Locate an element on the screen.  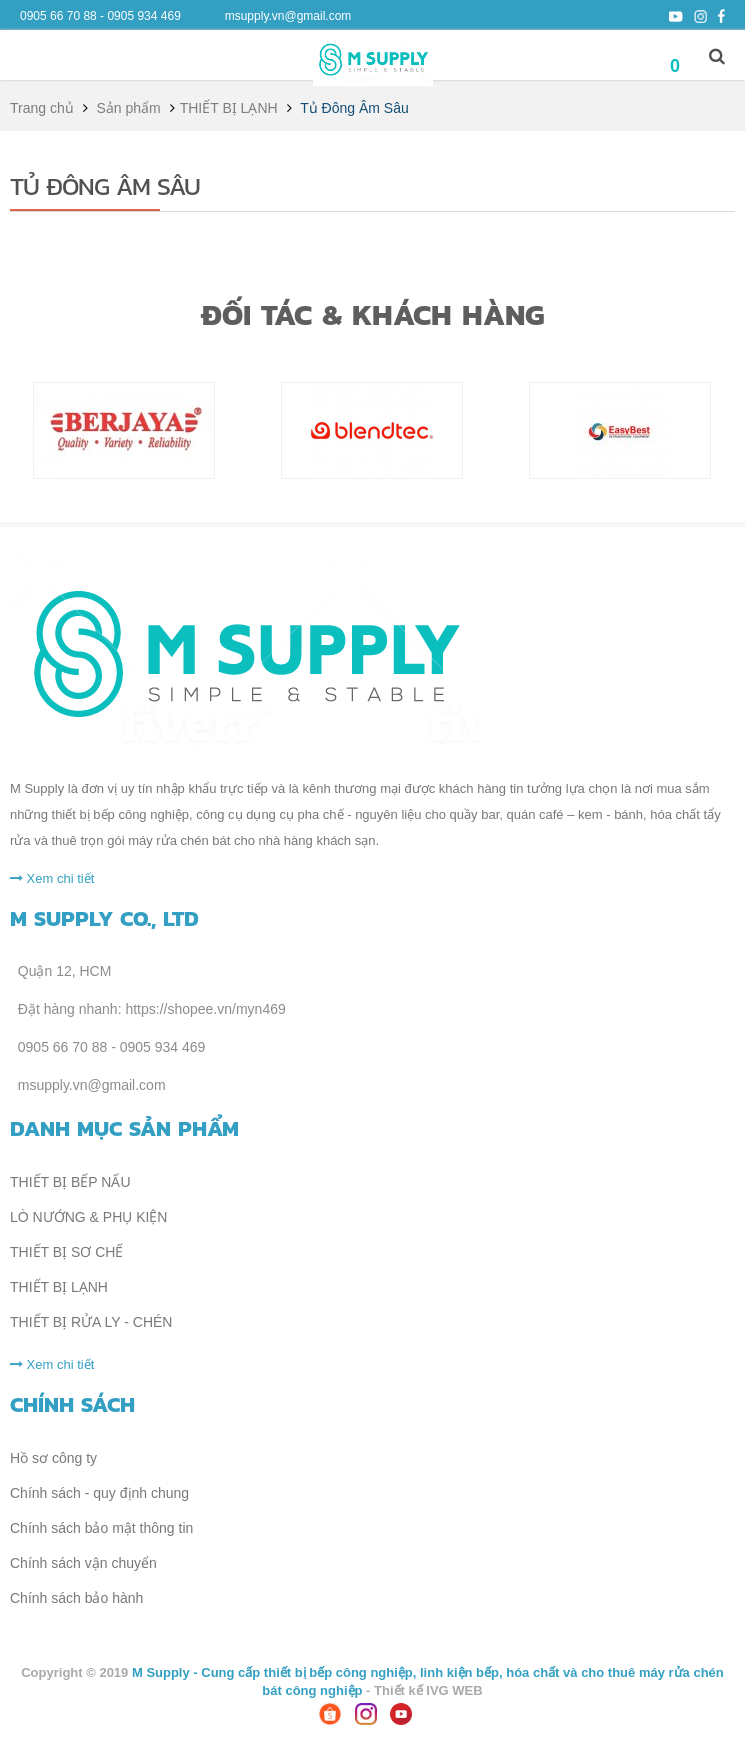
THIẾT BỊ SƠ CHẾ is located at coordinates (66, 1252).